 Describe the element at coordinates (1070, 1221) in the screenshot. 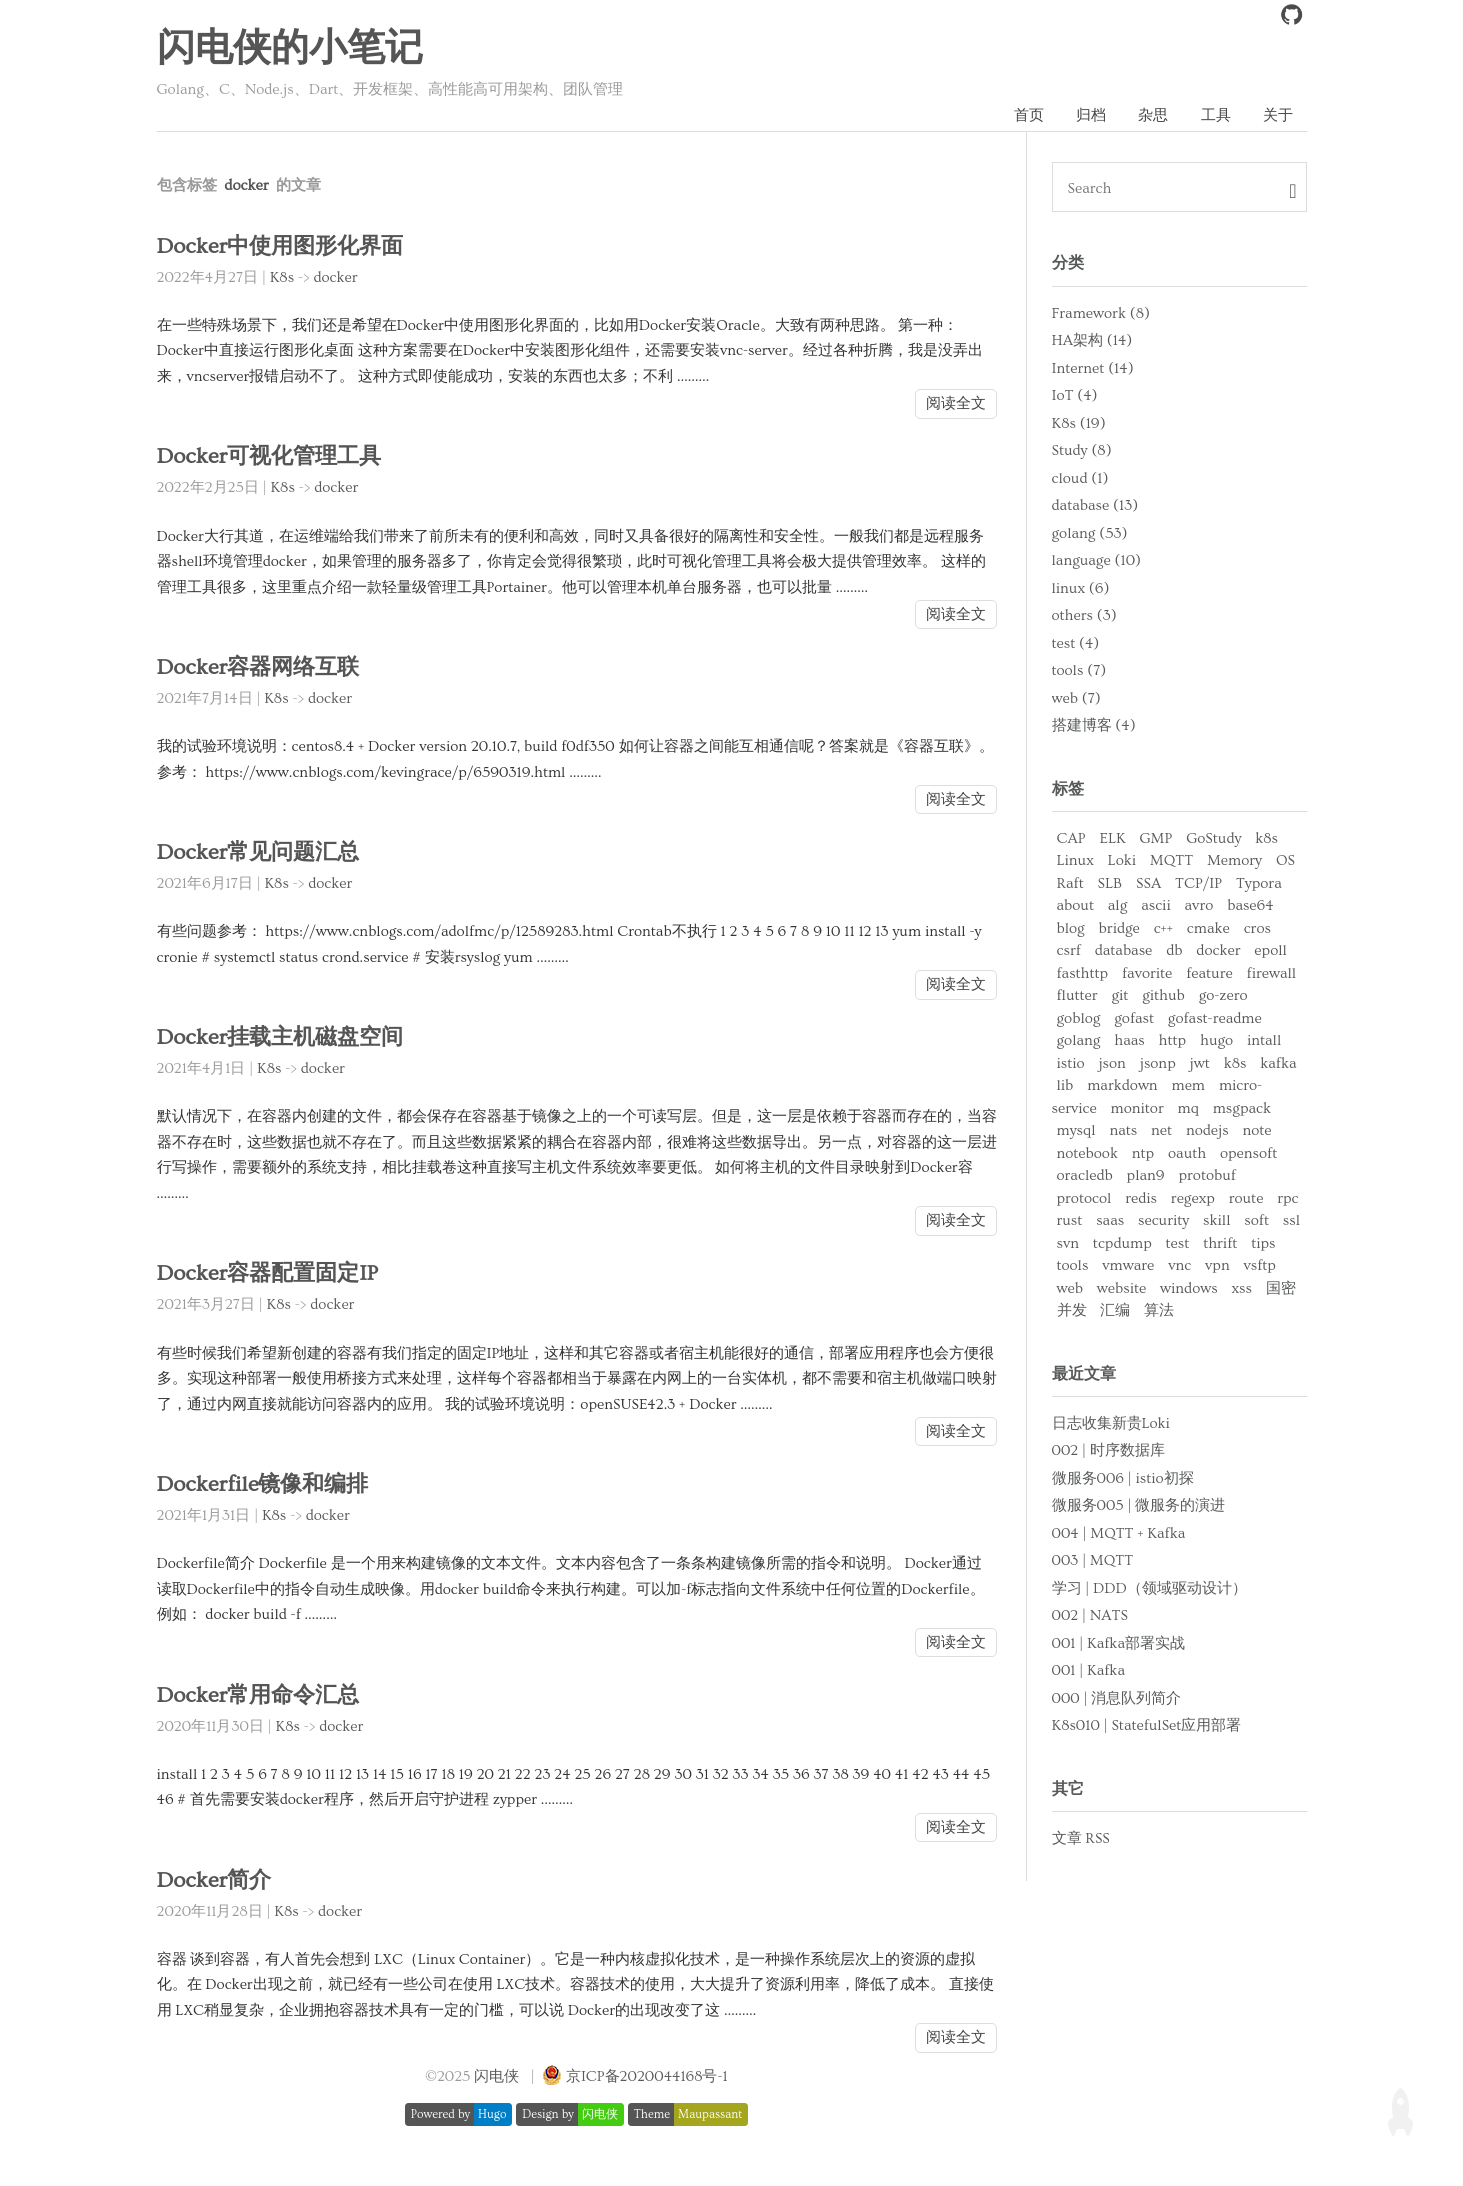

I see `rust` at that location.